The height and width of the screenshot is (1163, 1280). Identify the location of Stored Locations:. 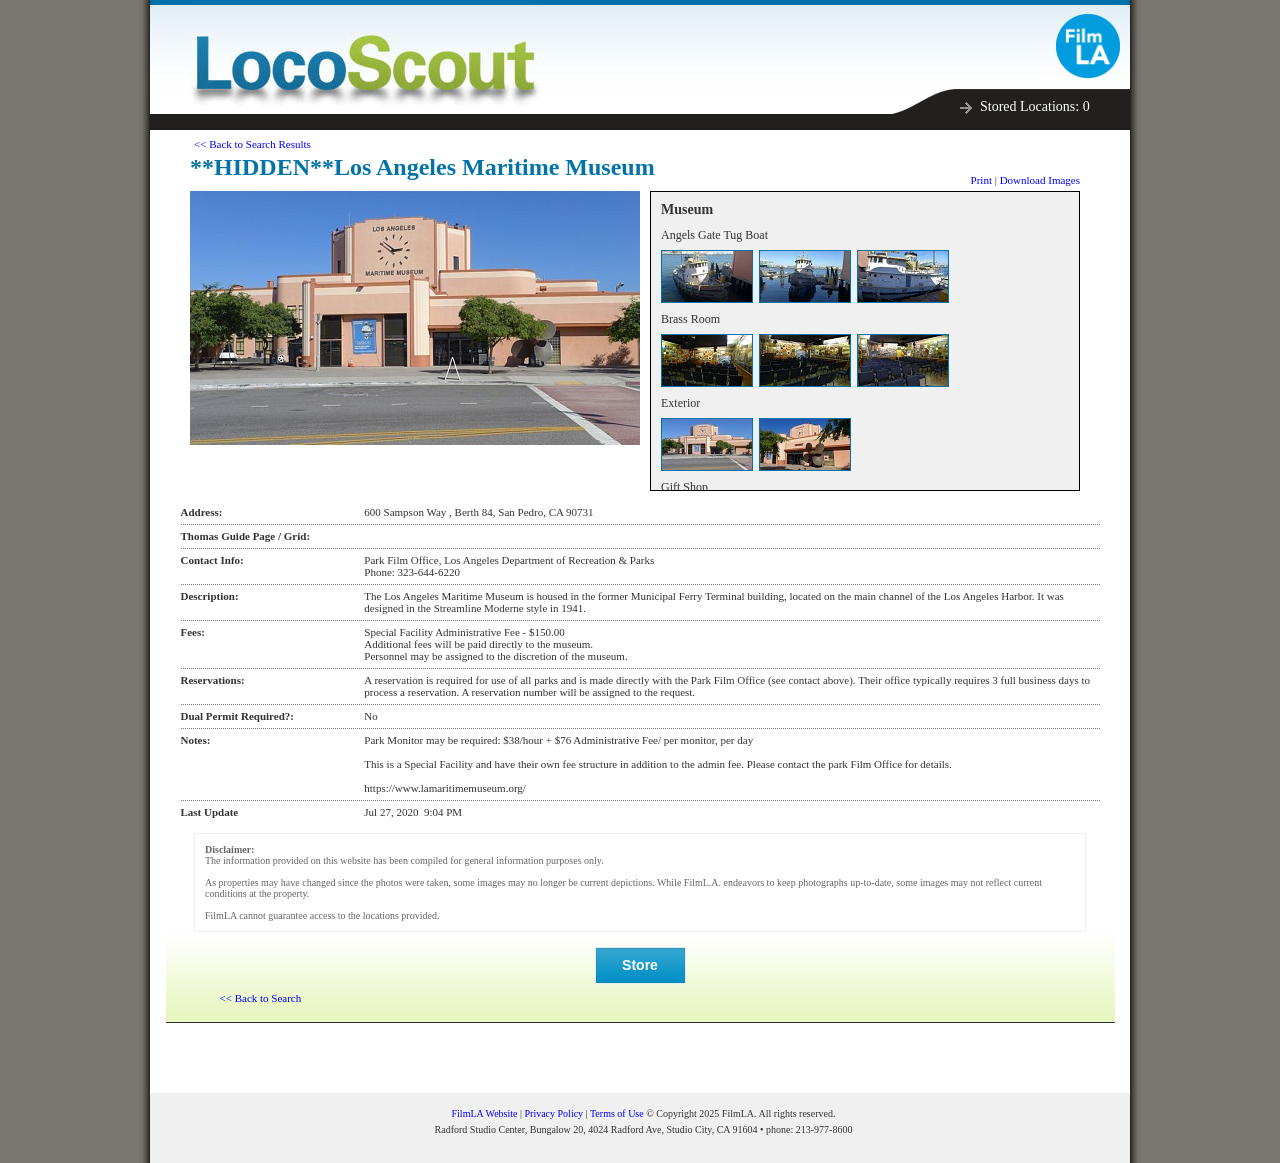
(1035, 106).